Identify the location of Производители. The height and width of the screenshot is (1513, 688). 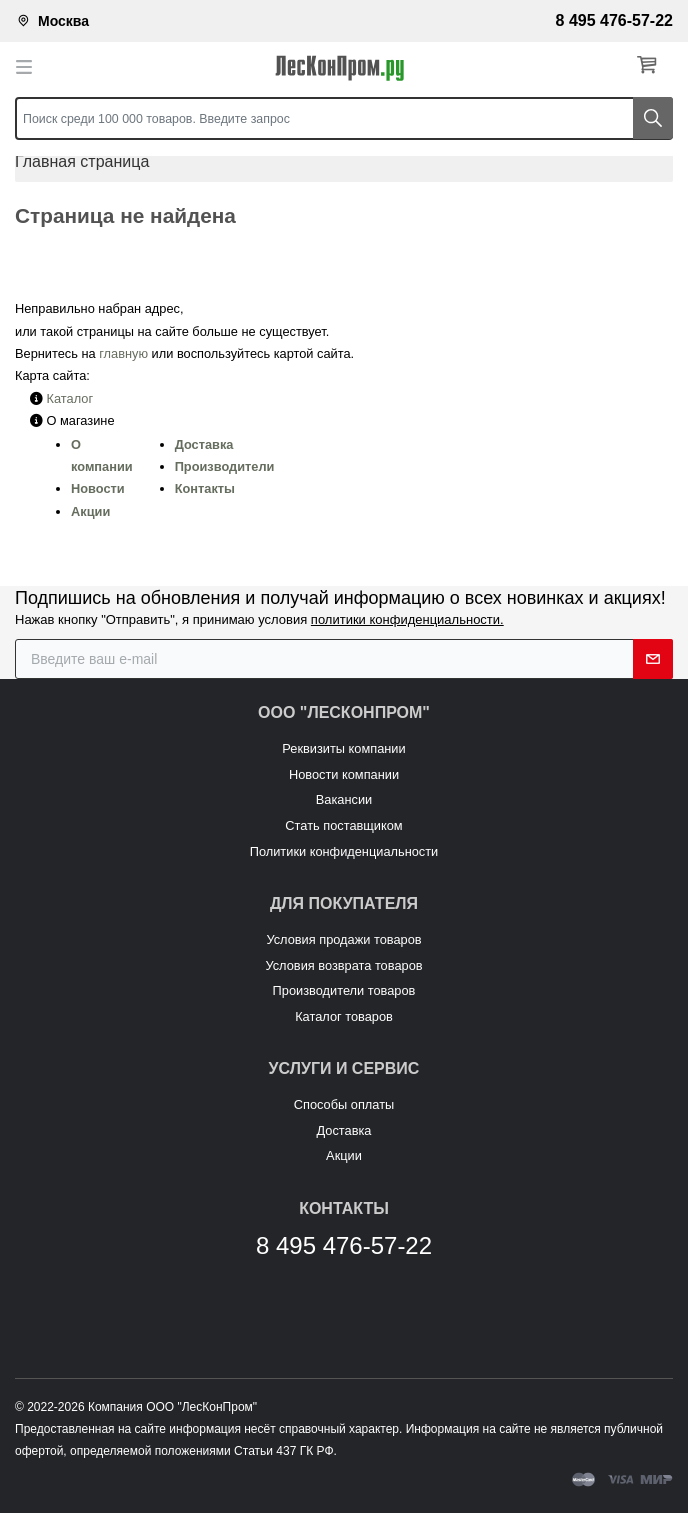
(225, 466).